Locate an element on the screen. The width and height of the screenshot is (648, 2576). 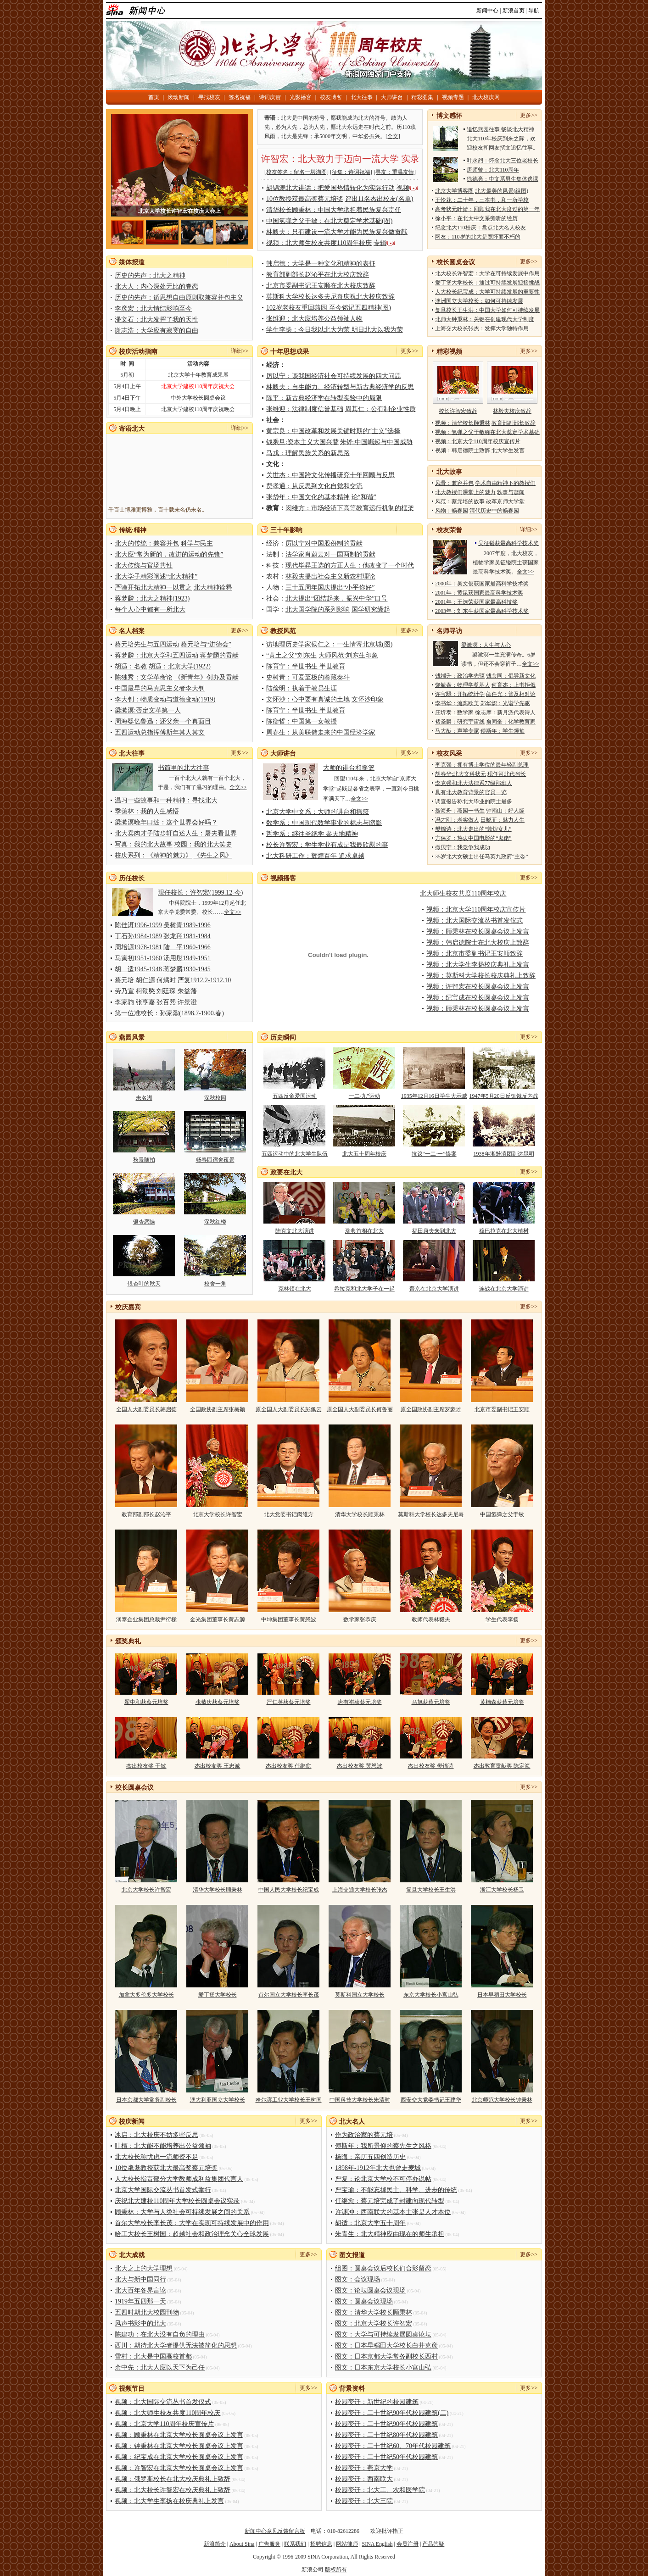
校园变迁：二十世纪90年代校园建筑 is located at coordinates (386, 2423).